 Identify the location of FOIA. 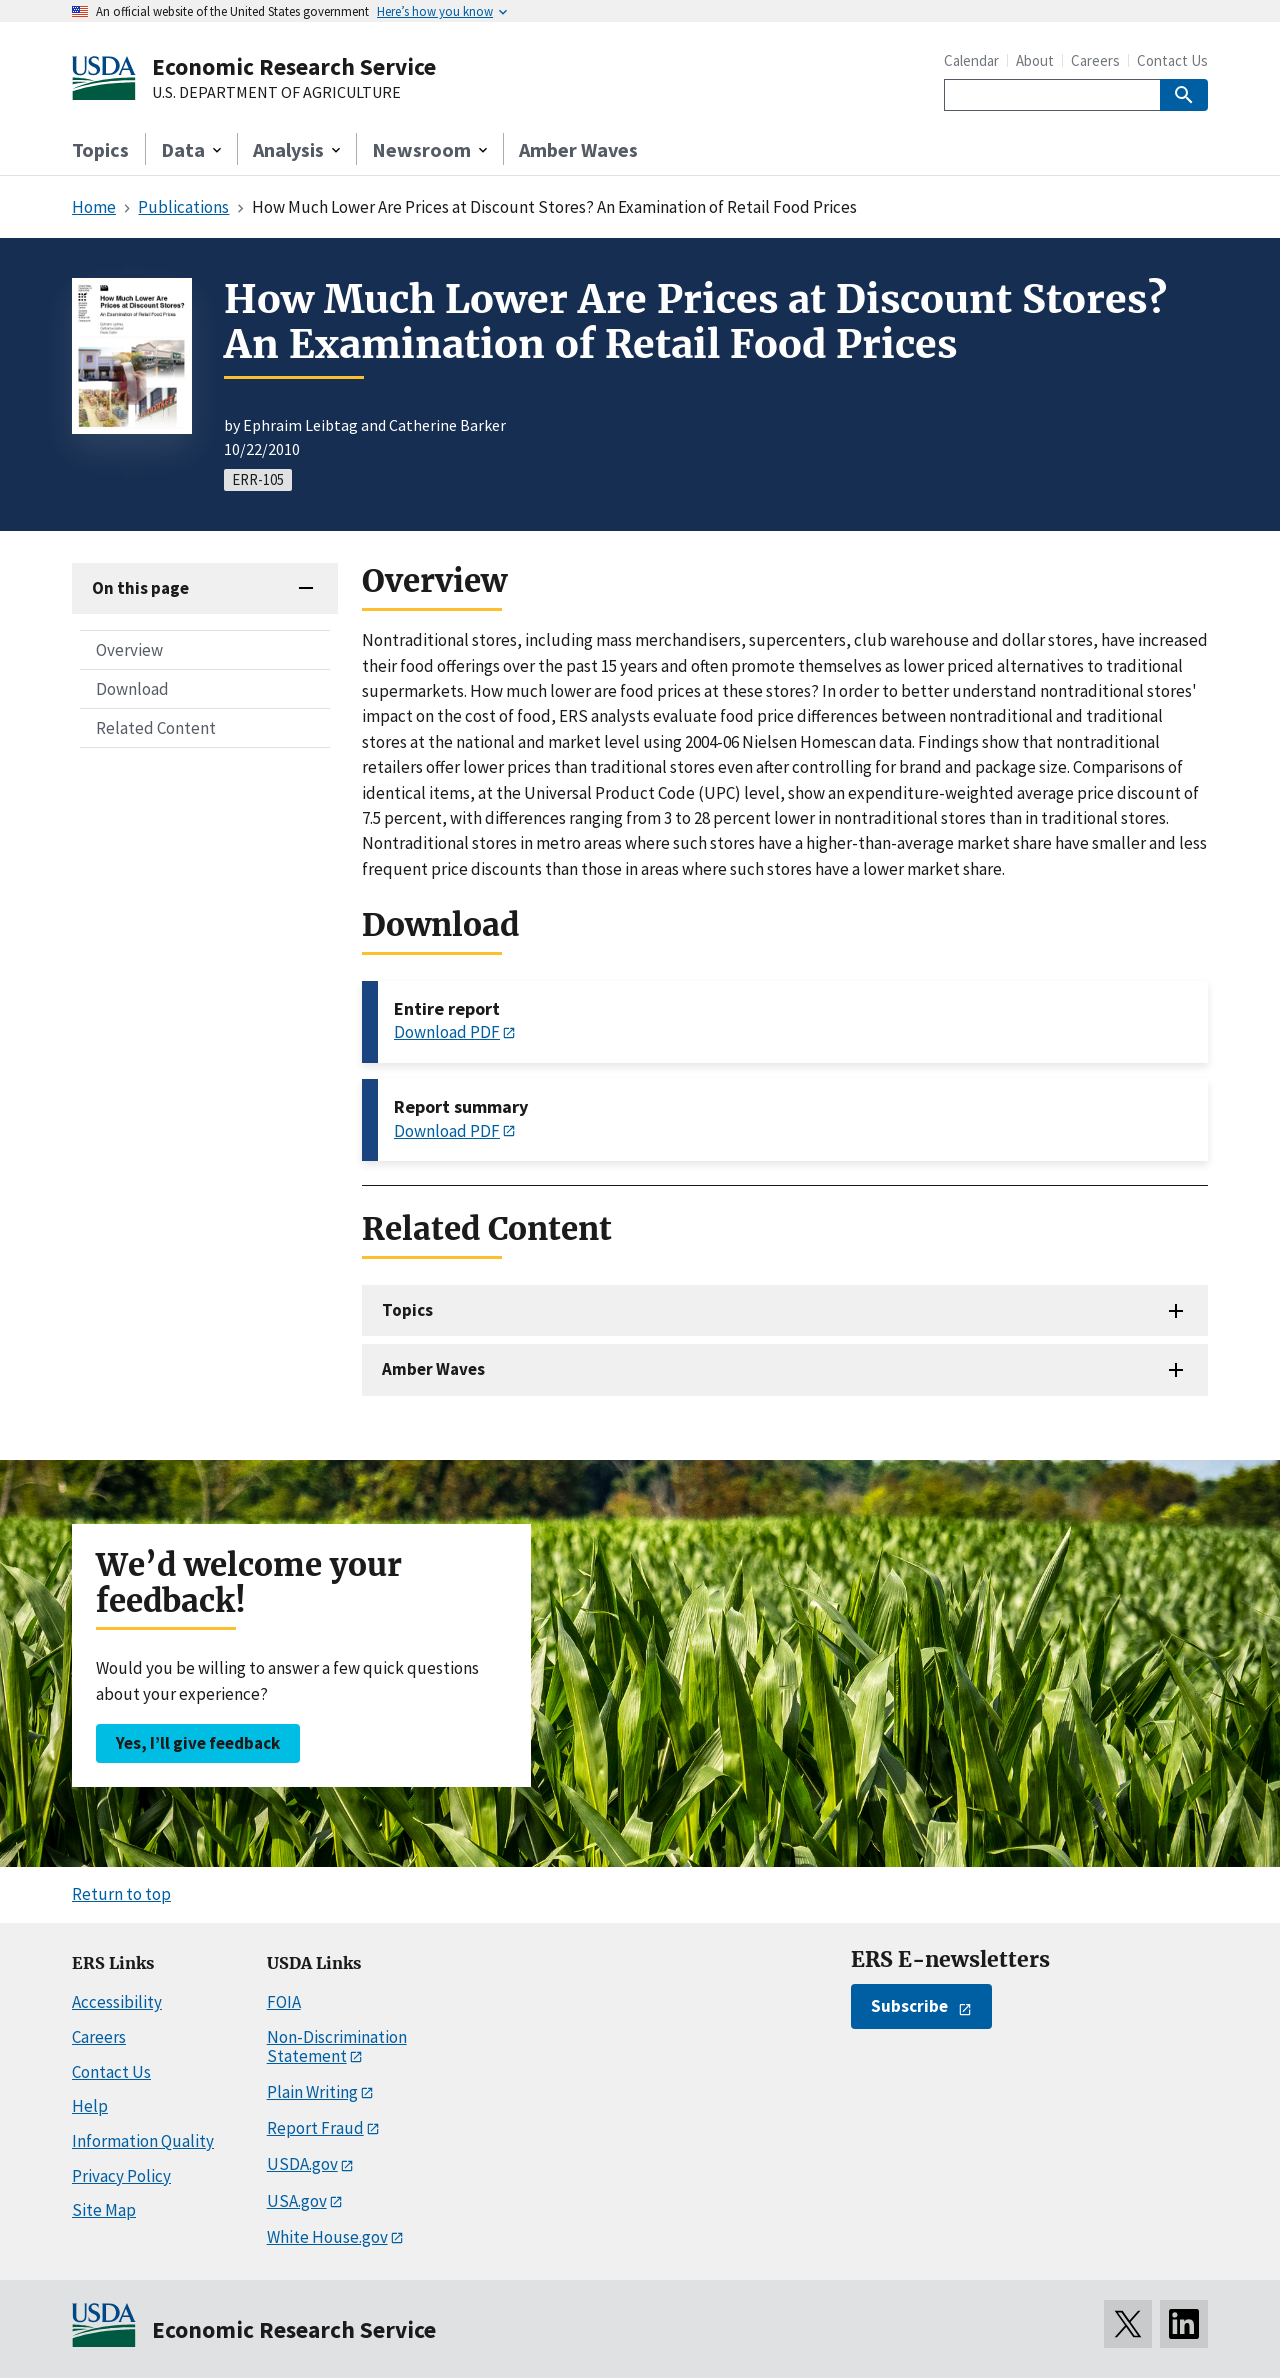
(284, 2002).